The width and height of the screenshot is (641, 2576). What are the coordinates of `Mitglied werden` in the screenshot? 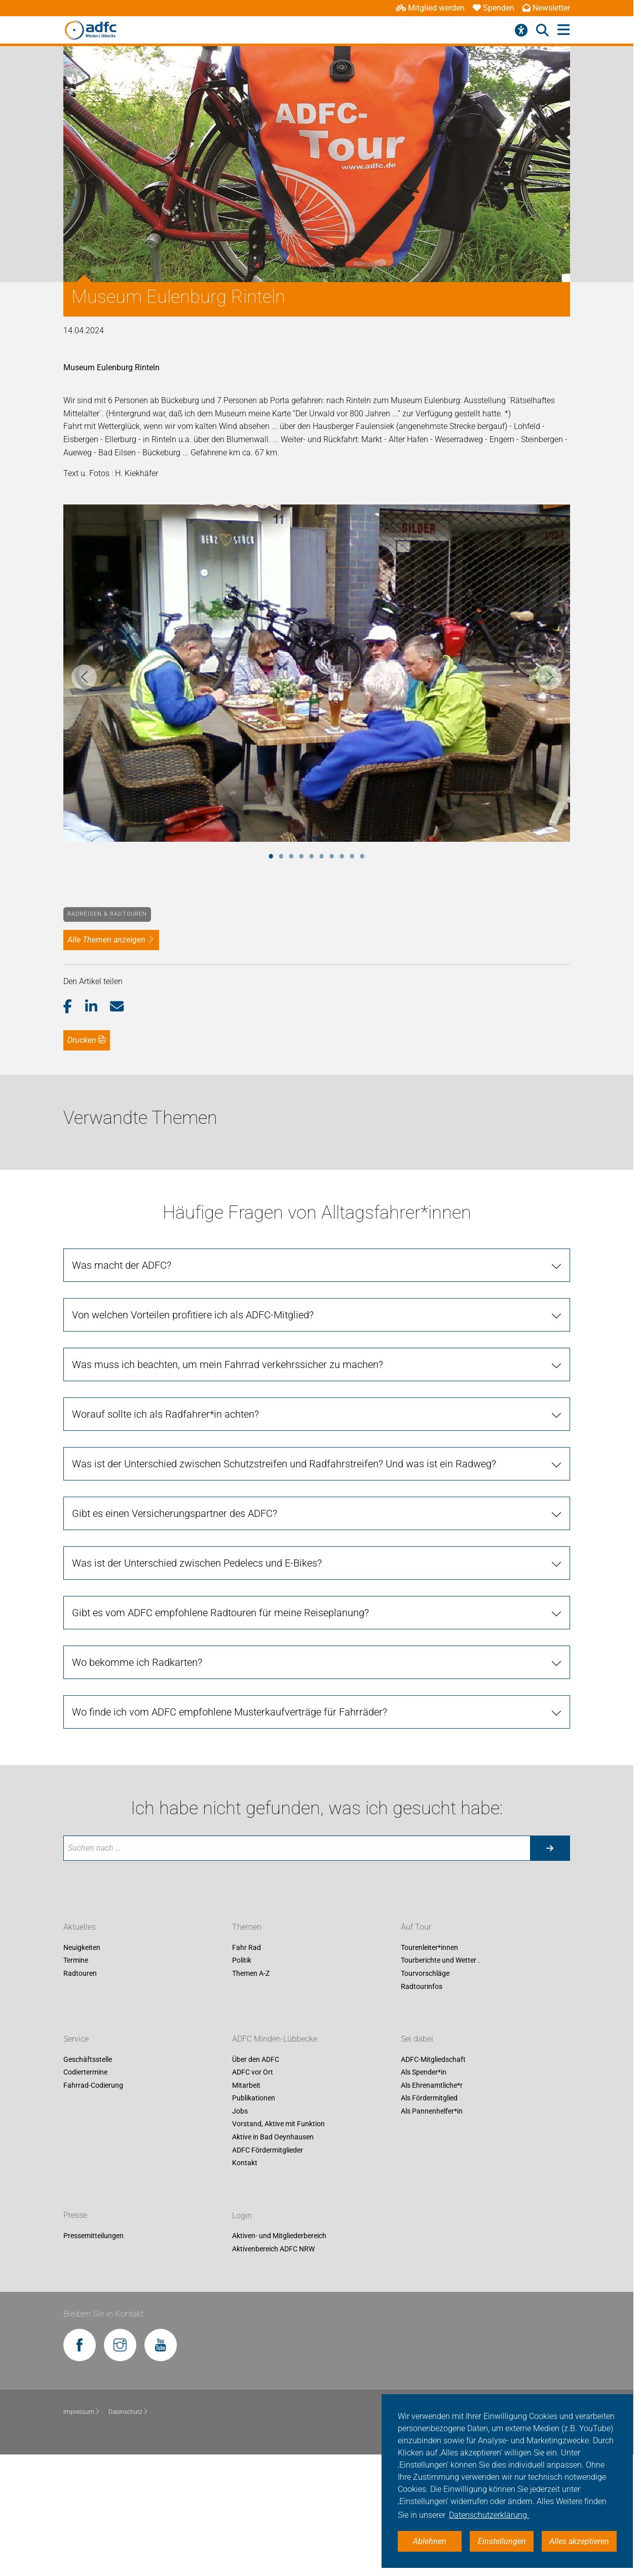 It's located at (430, 8).